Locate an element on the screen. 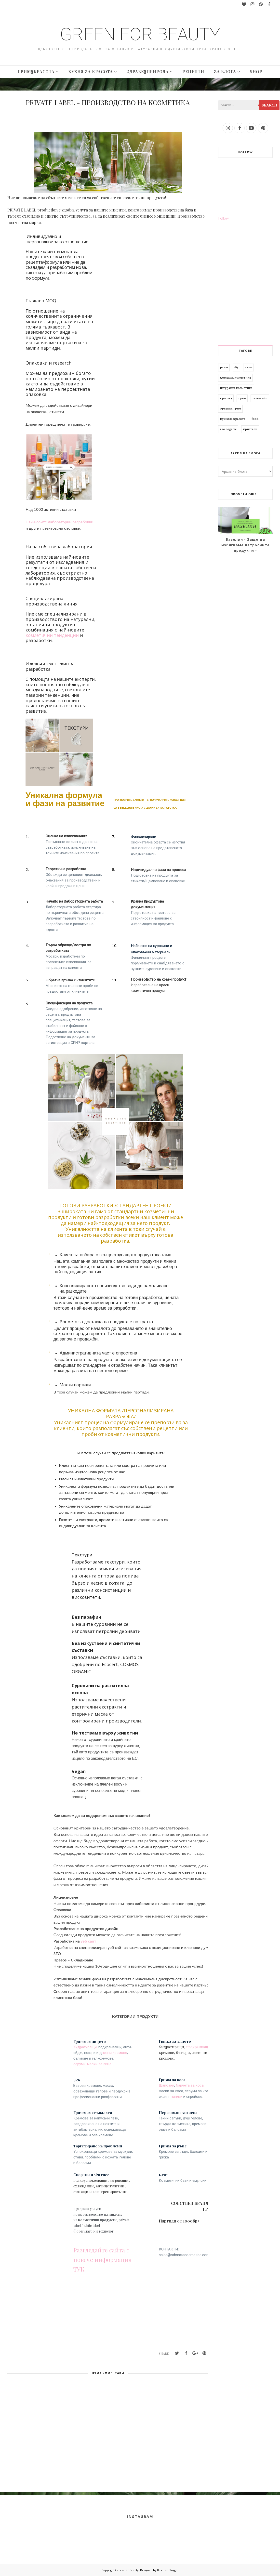 The width and height of the screenshot is (280, 2576). натурална козметика is located at coordinates (236, 388).